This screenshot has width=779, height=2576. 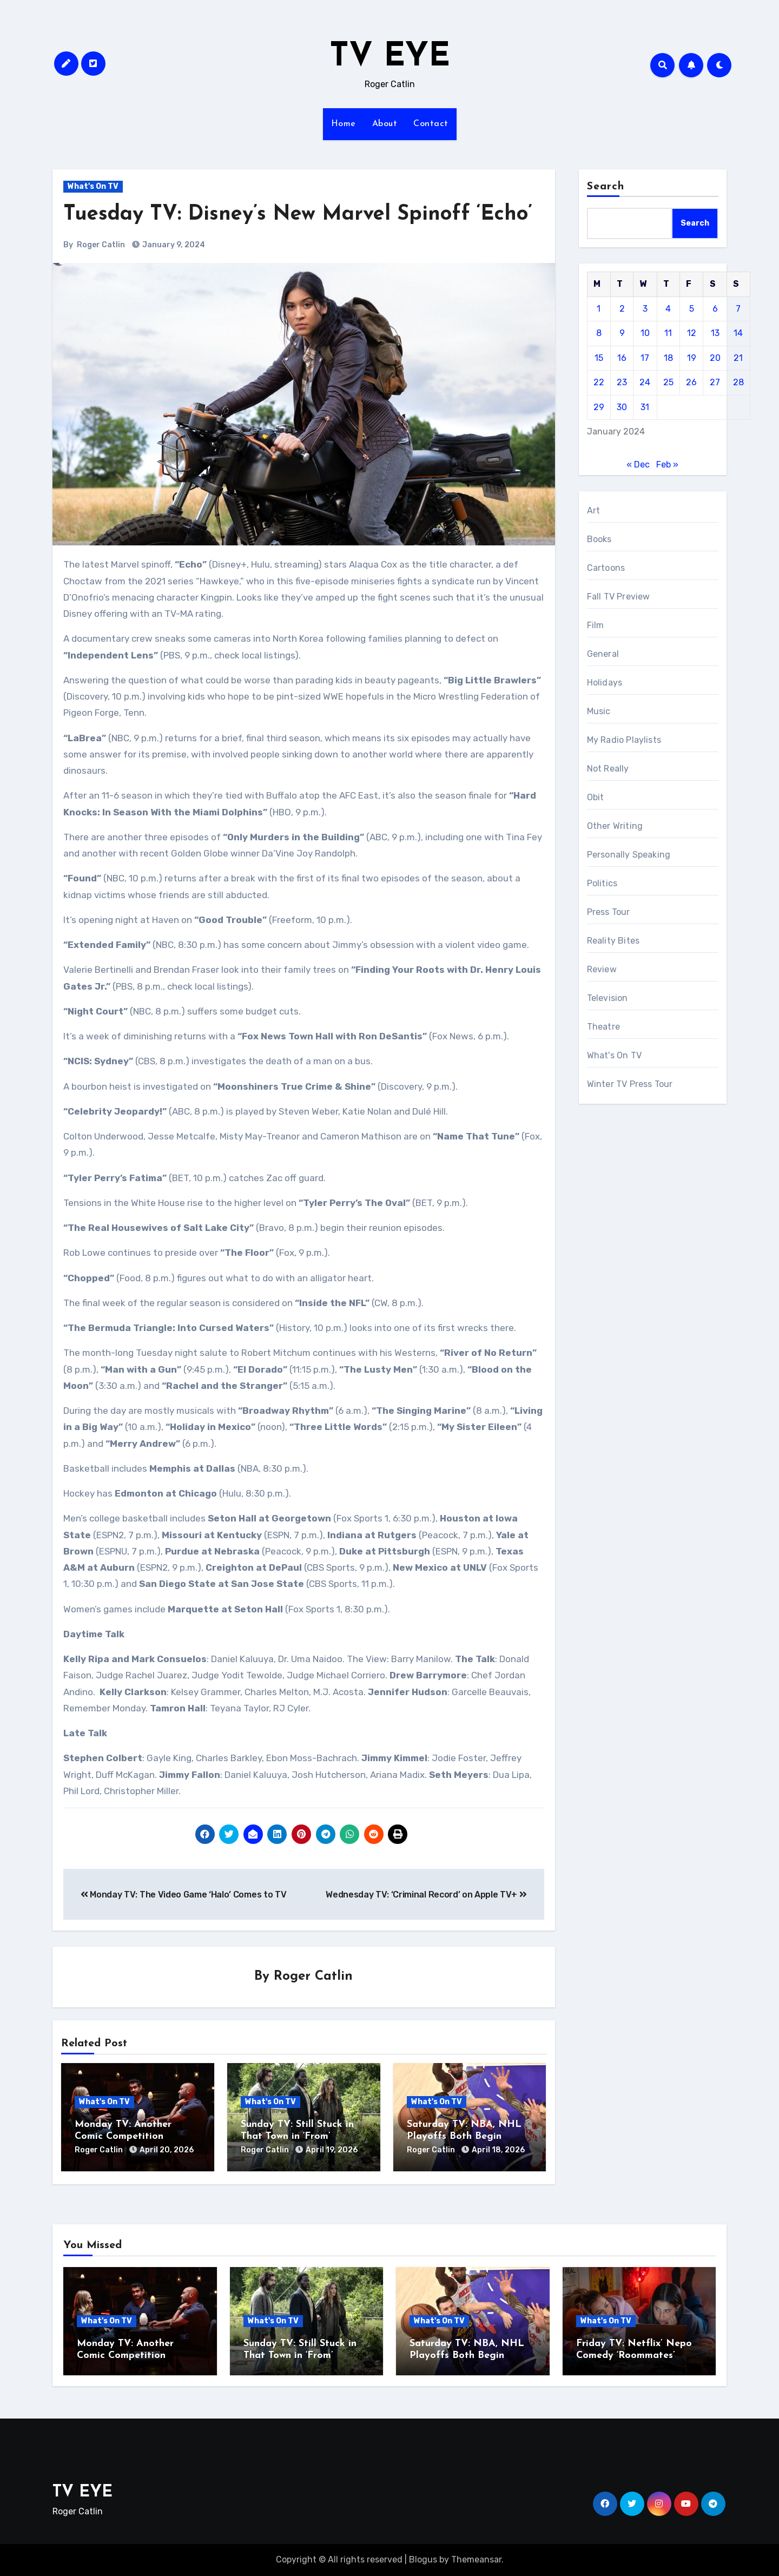 What do you see at coordinates (691, 358) in the screenshot?
I see `19 [Posts published on January 19, 2024]` at bounding box center [691, 358].